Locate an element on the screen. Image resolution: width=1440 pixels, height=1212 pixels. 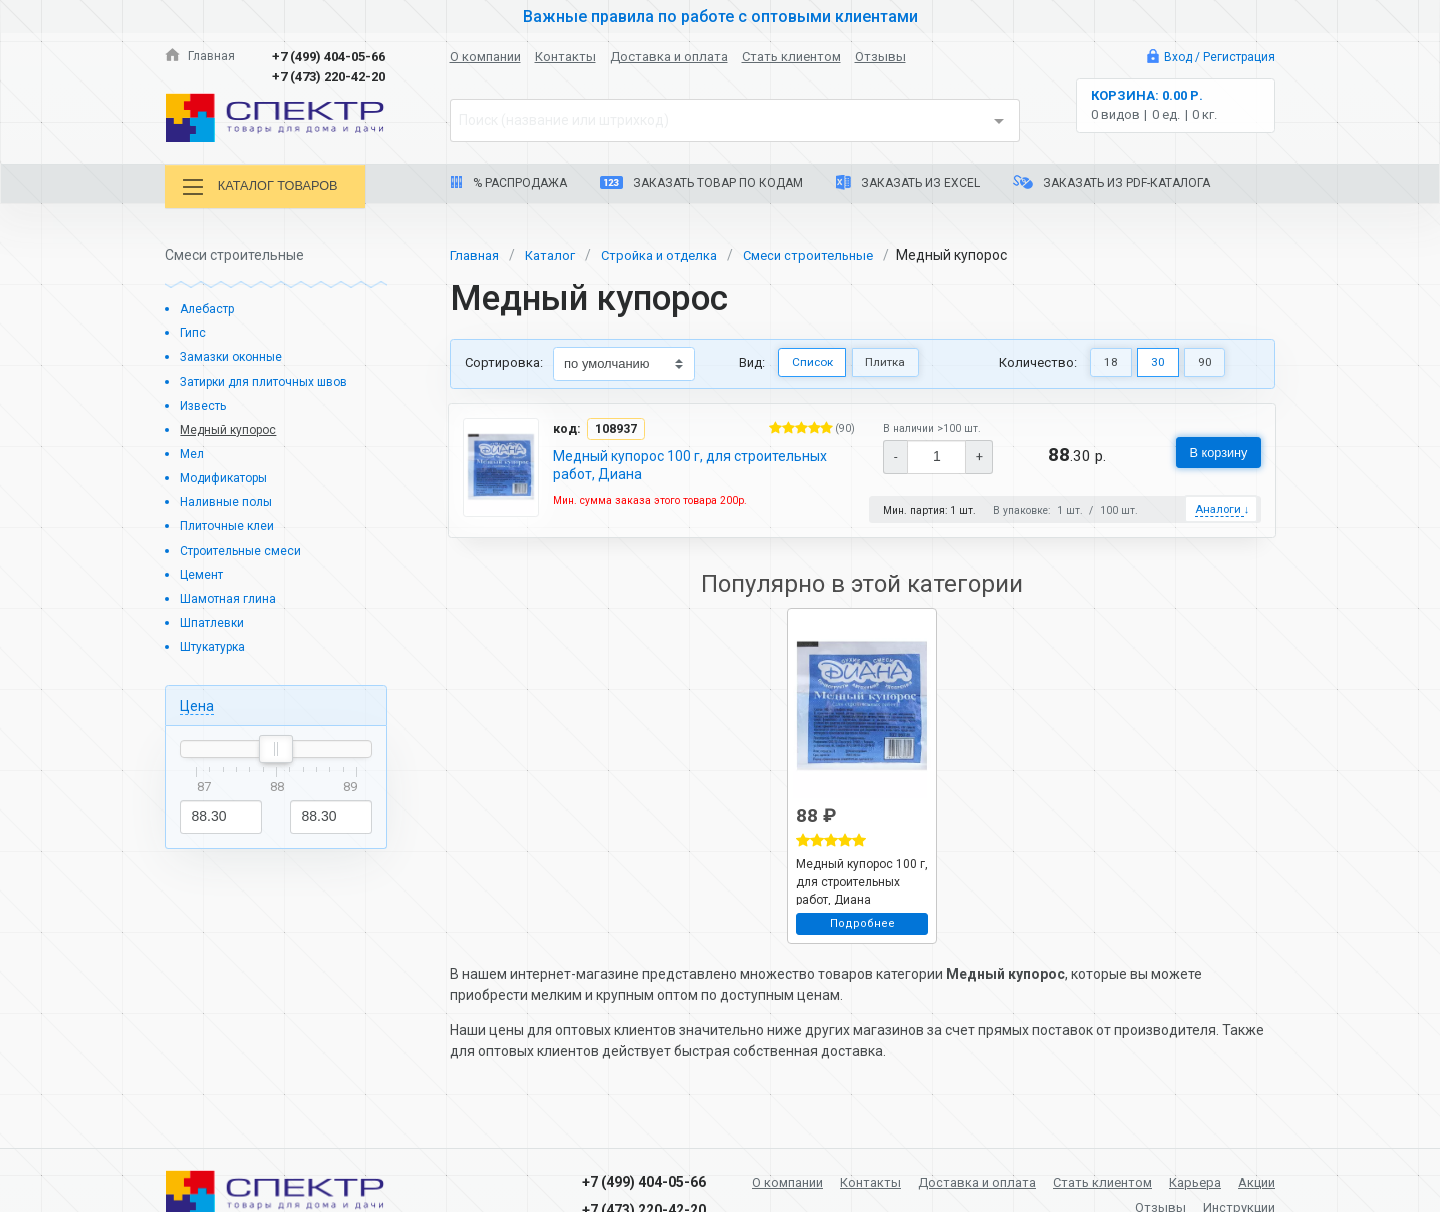
В корзину is located at coordinates (1213, 452).